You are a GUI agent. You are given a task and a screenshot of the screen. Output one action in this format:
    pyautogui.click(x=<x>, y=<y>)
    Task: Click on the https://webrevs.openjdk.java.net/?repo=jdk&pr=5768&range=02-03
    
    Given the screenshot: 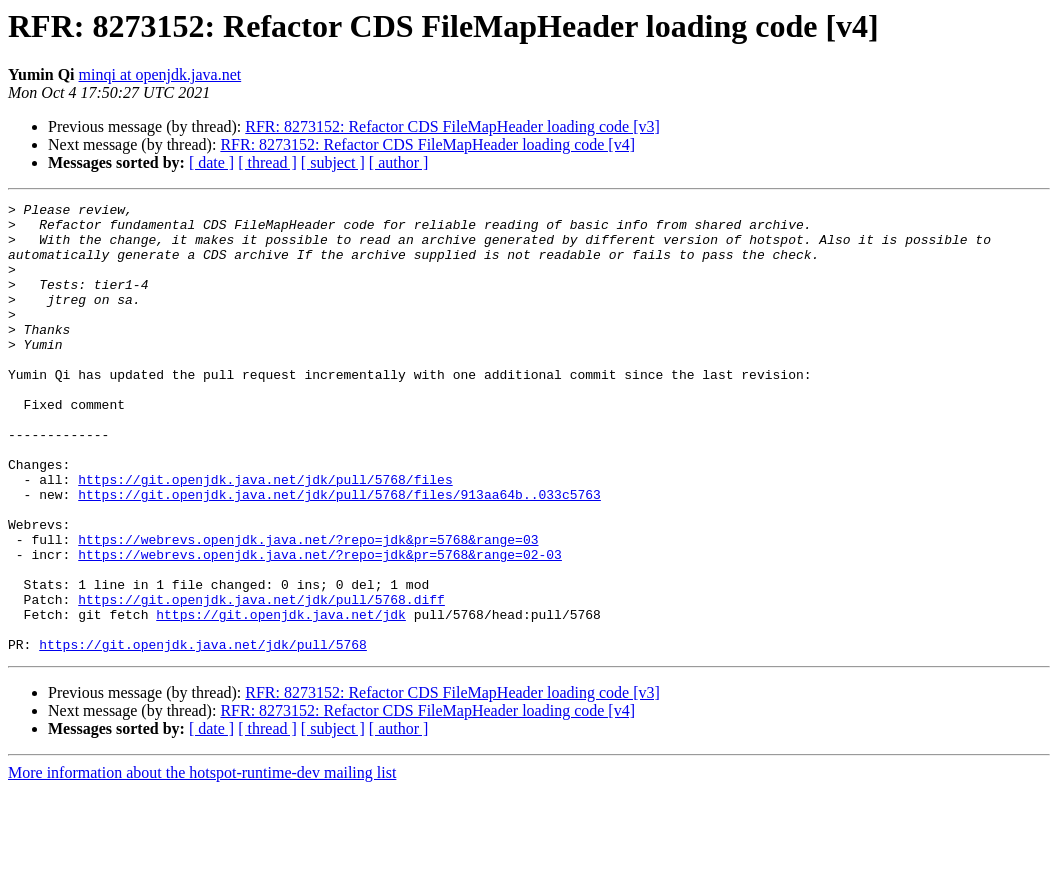 What is the action you would take?
    pyautogui.click(x=320, y=626)
    